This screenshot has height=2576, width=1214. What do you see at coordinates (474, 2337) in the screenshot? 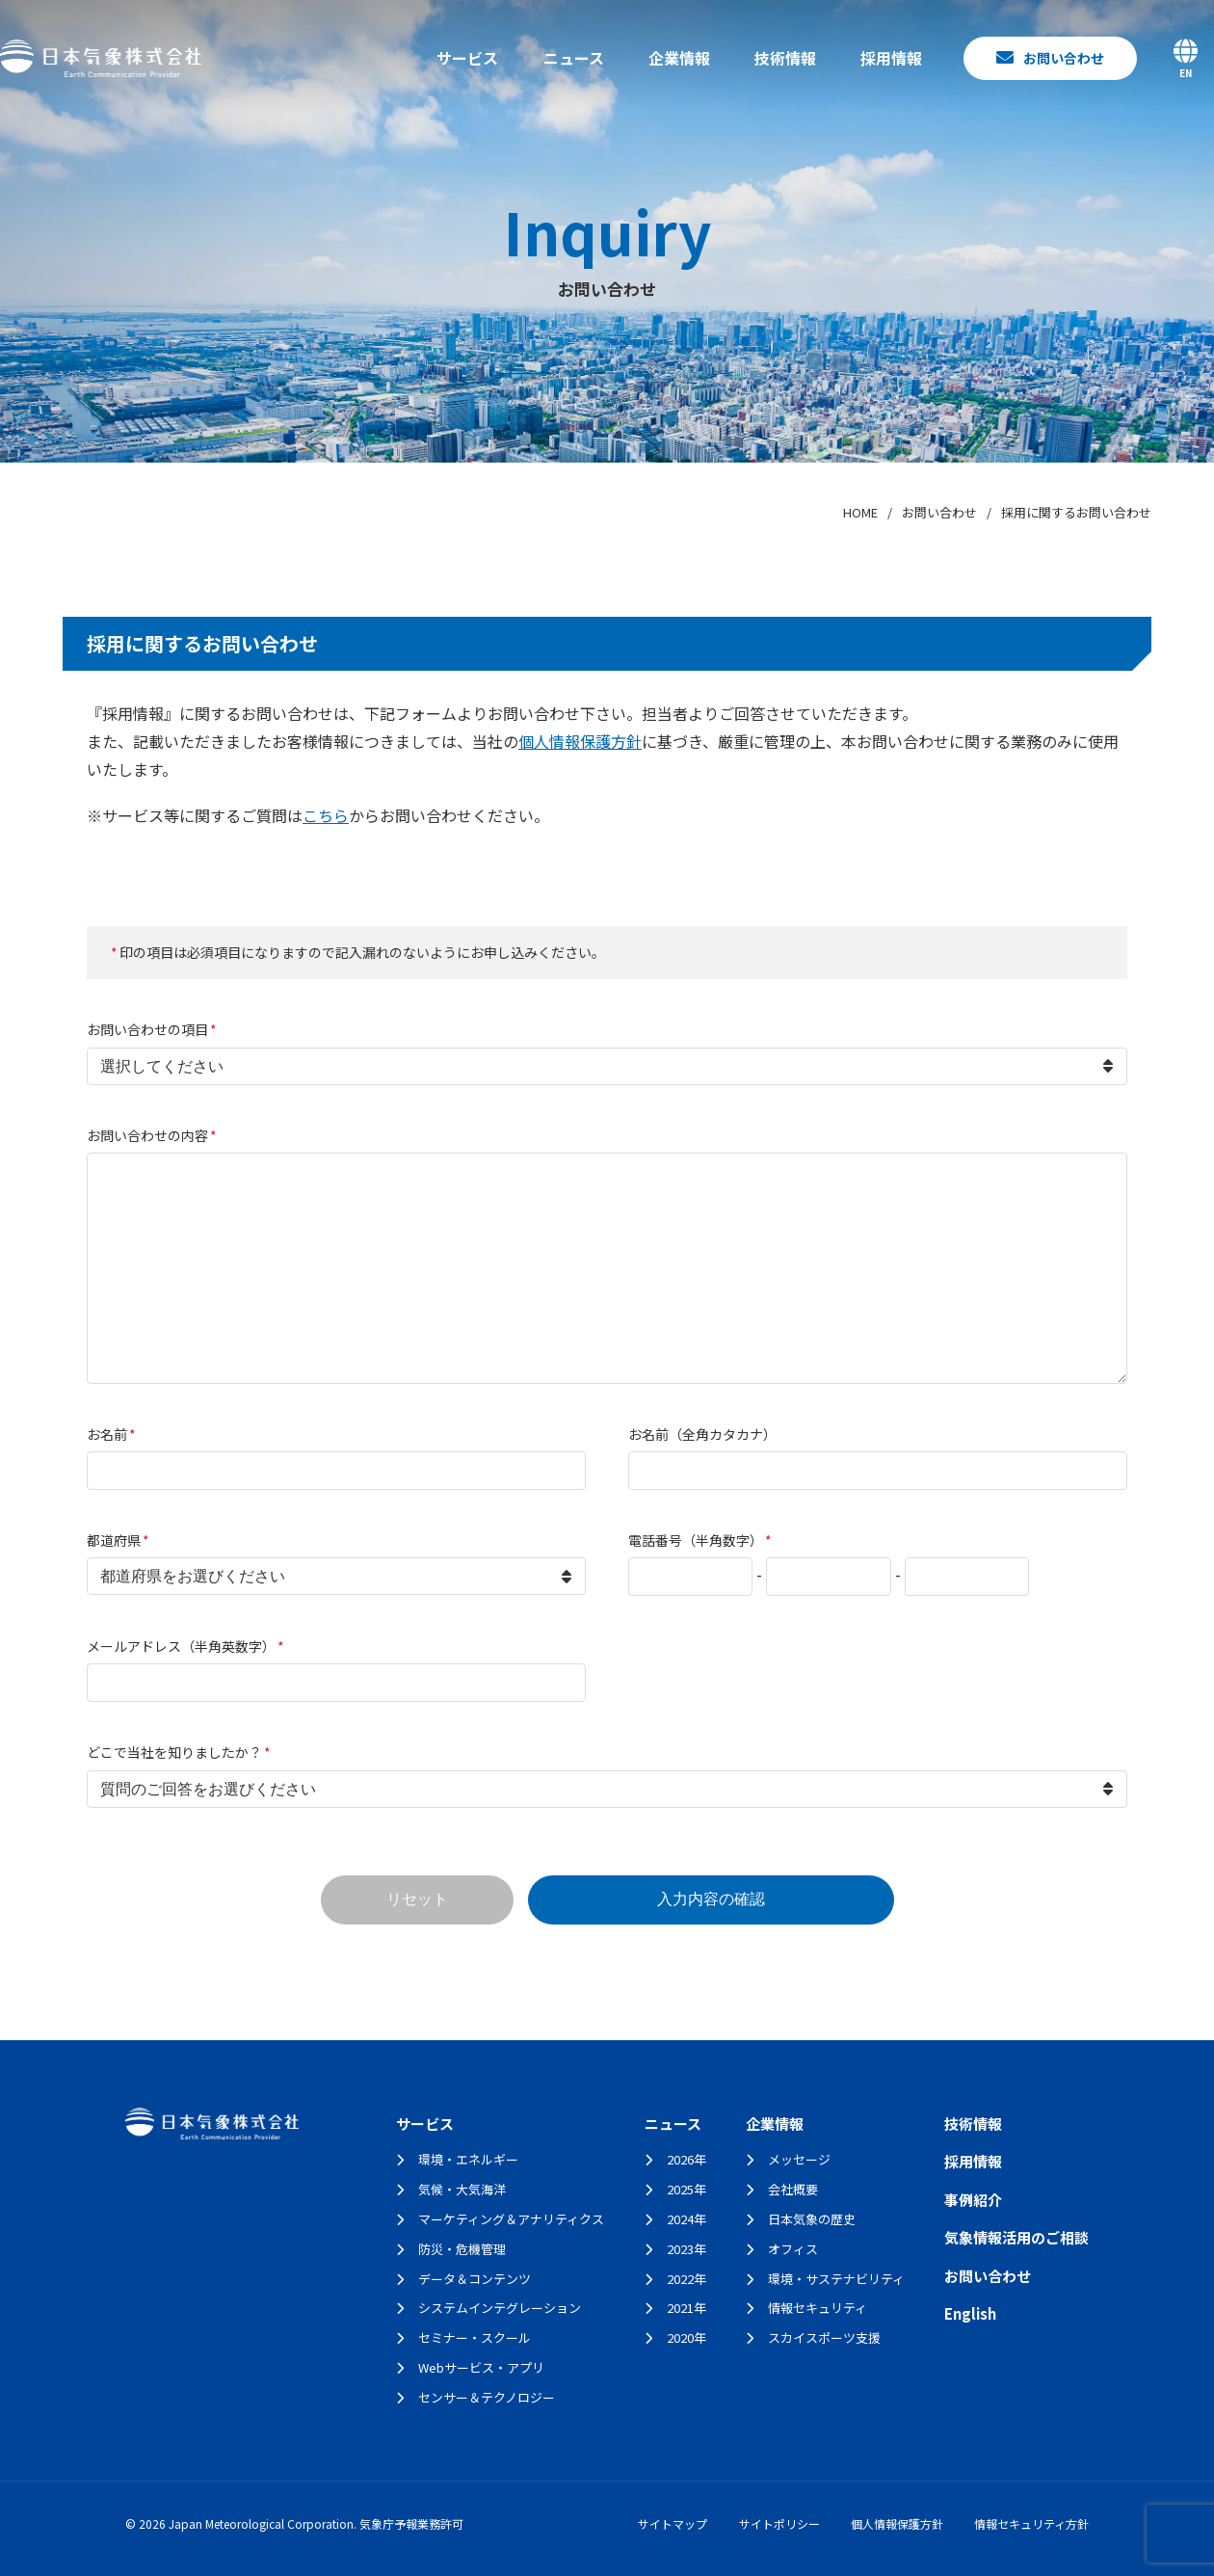
I see `セミナー・スクール` at bounding box center [474, 2337].